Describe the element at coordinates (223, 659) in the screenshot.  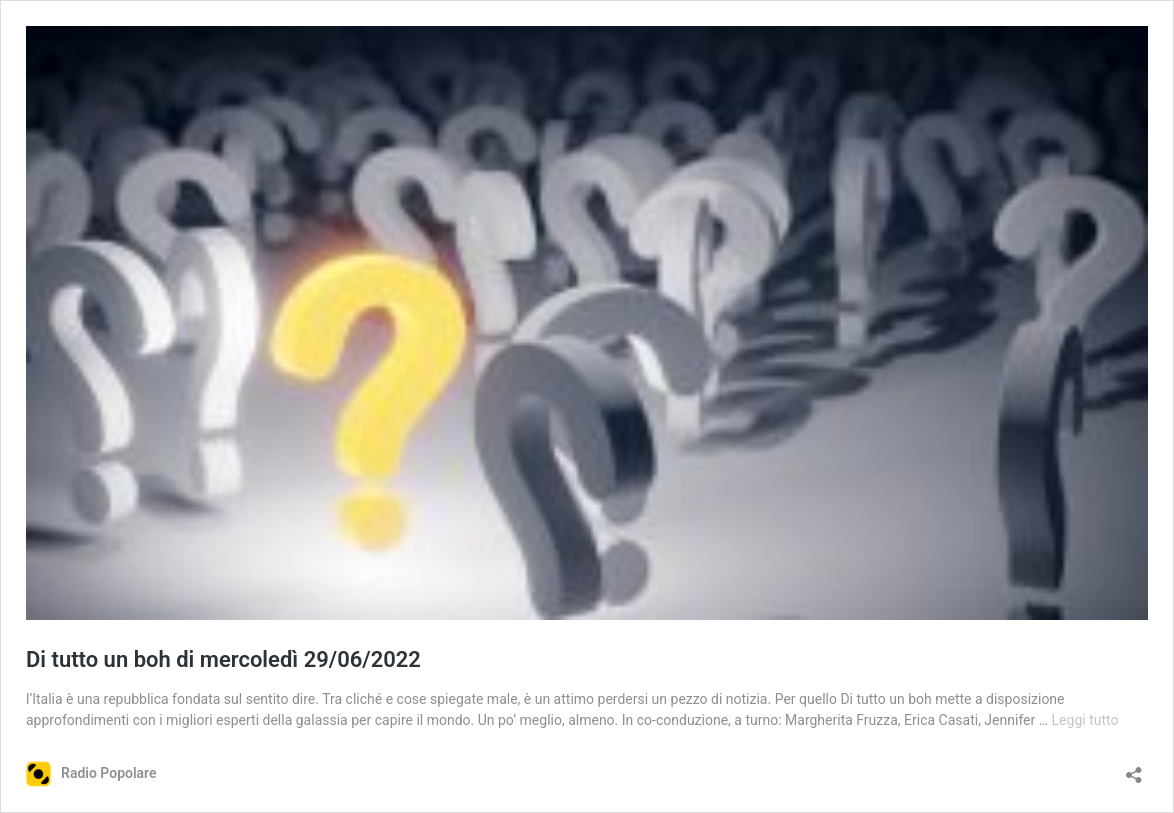
I see `Di tutto un boh di mercoledì 29/06/2022` at that location.